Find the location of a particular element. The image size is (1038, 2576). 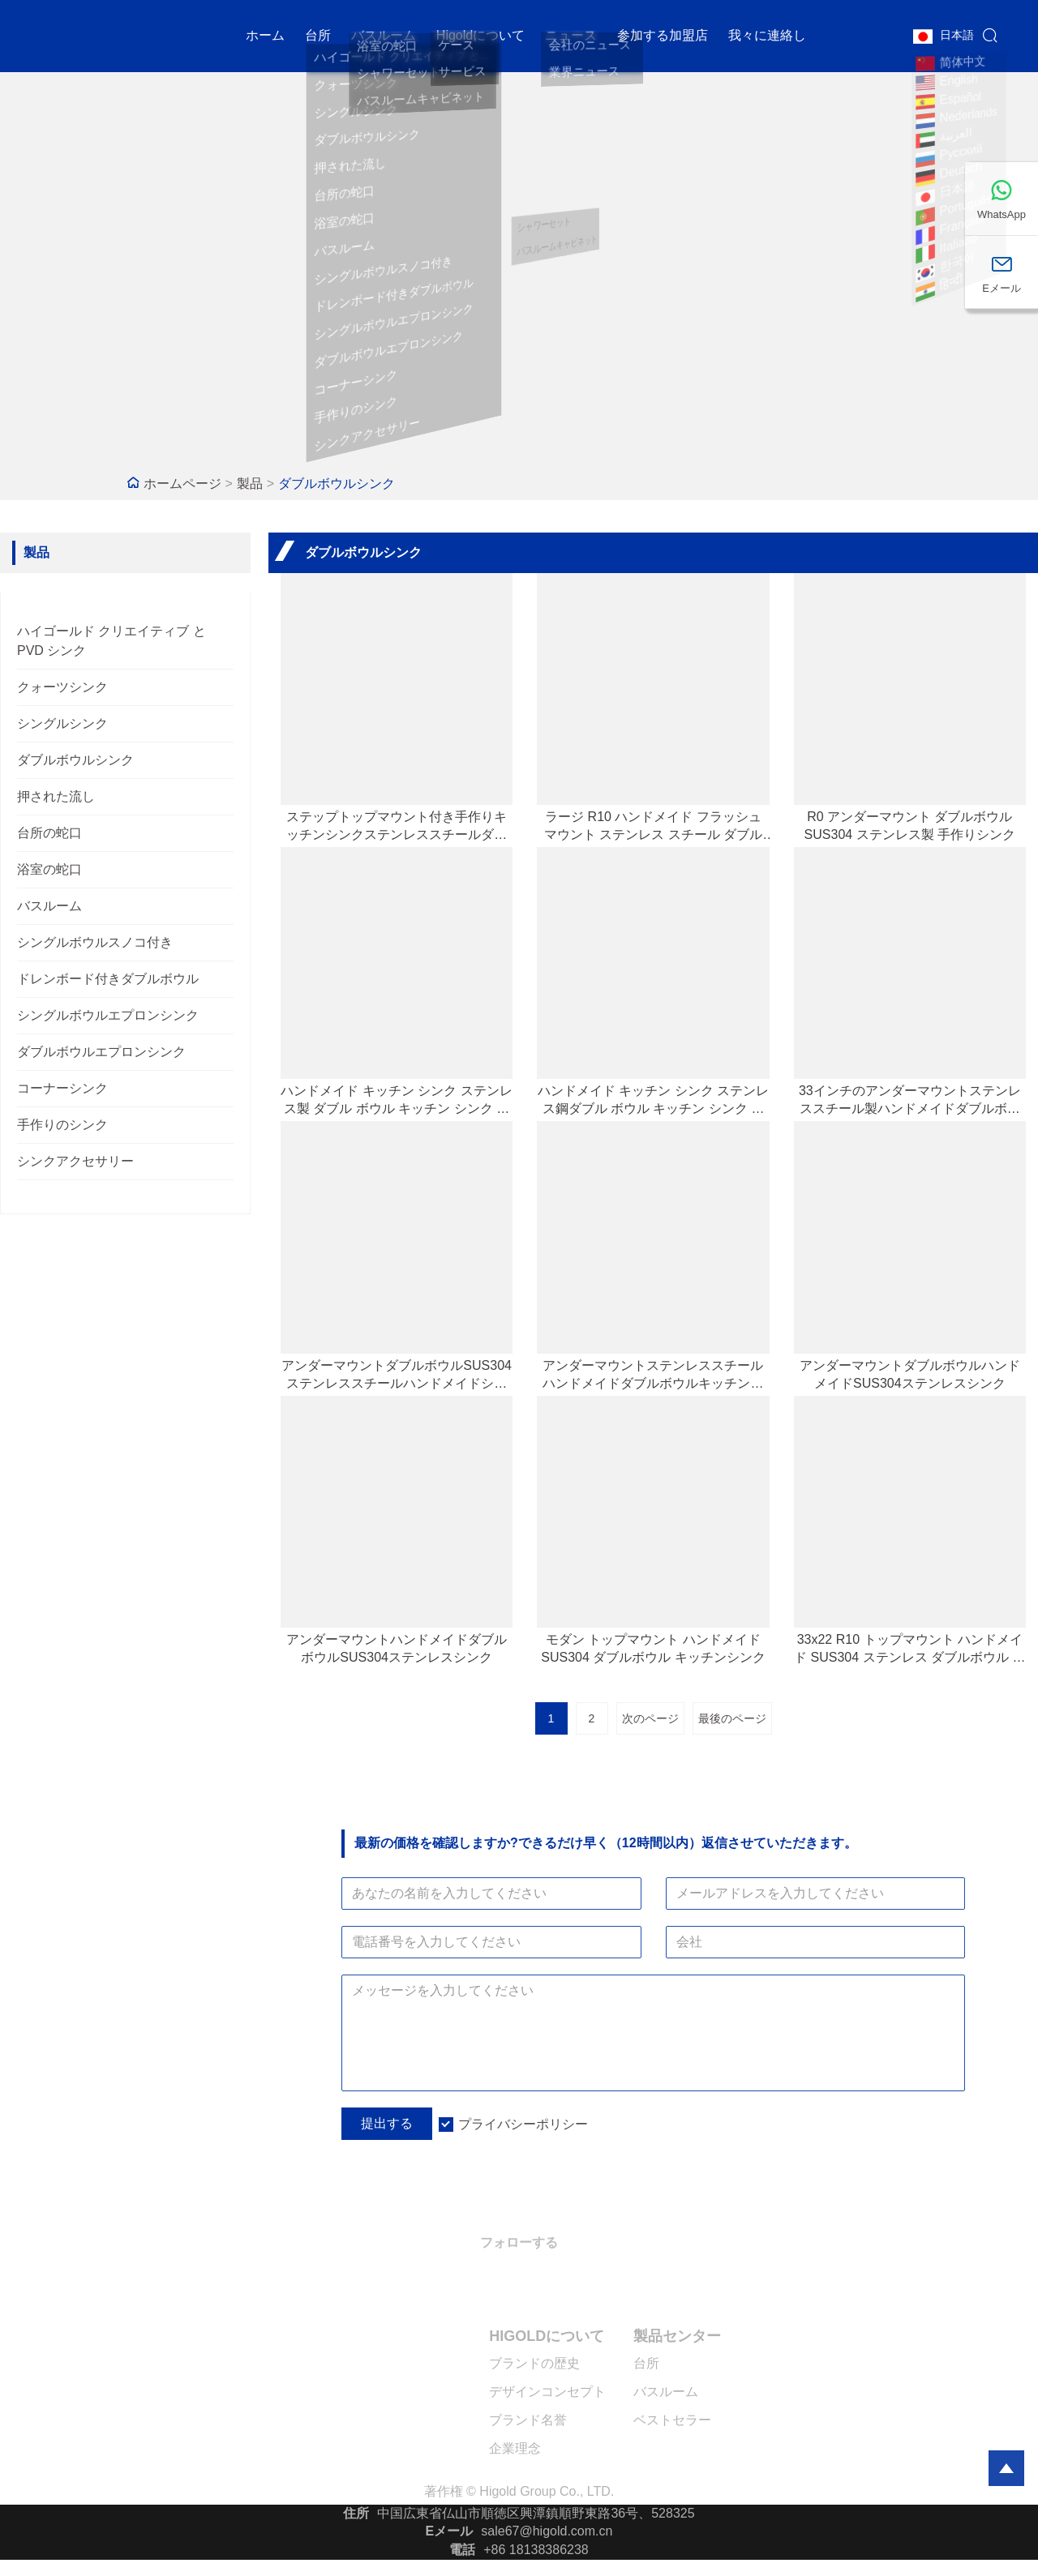

R0 アンダーマウント ダブルボウル SUS304 ステンレス製 手作りシンク is located at coordinates (909, 825).